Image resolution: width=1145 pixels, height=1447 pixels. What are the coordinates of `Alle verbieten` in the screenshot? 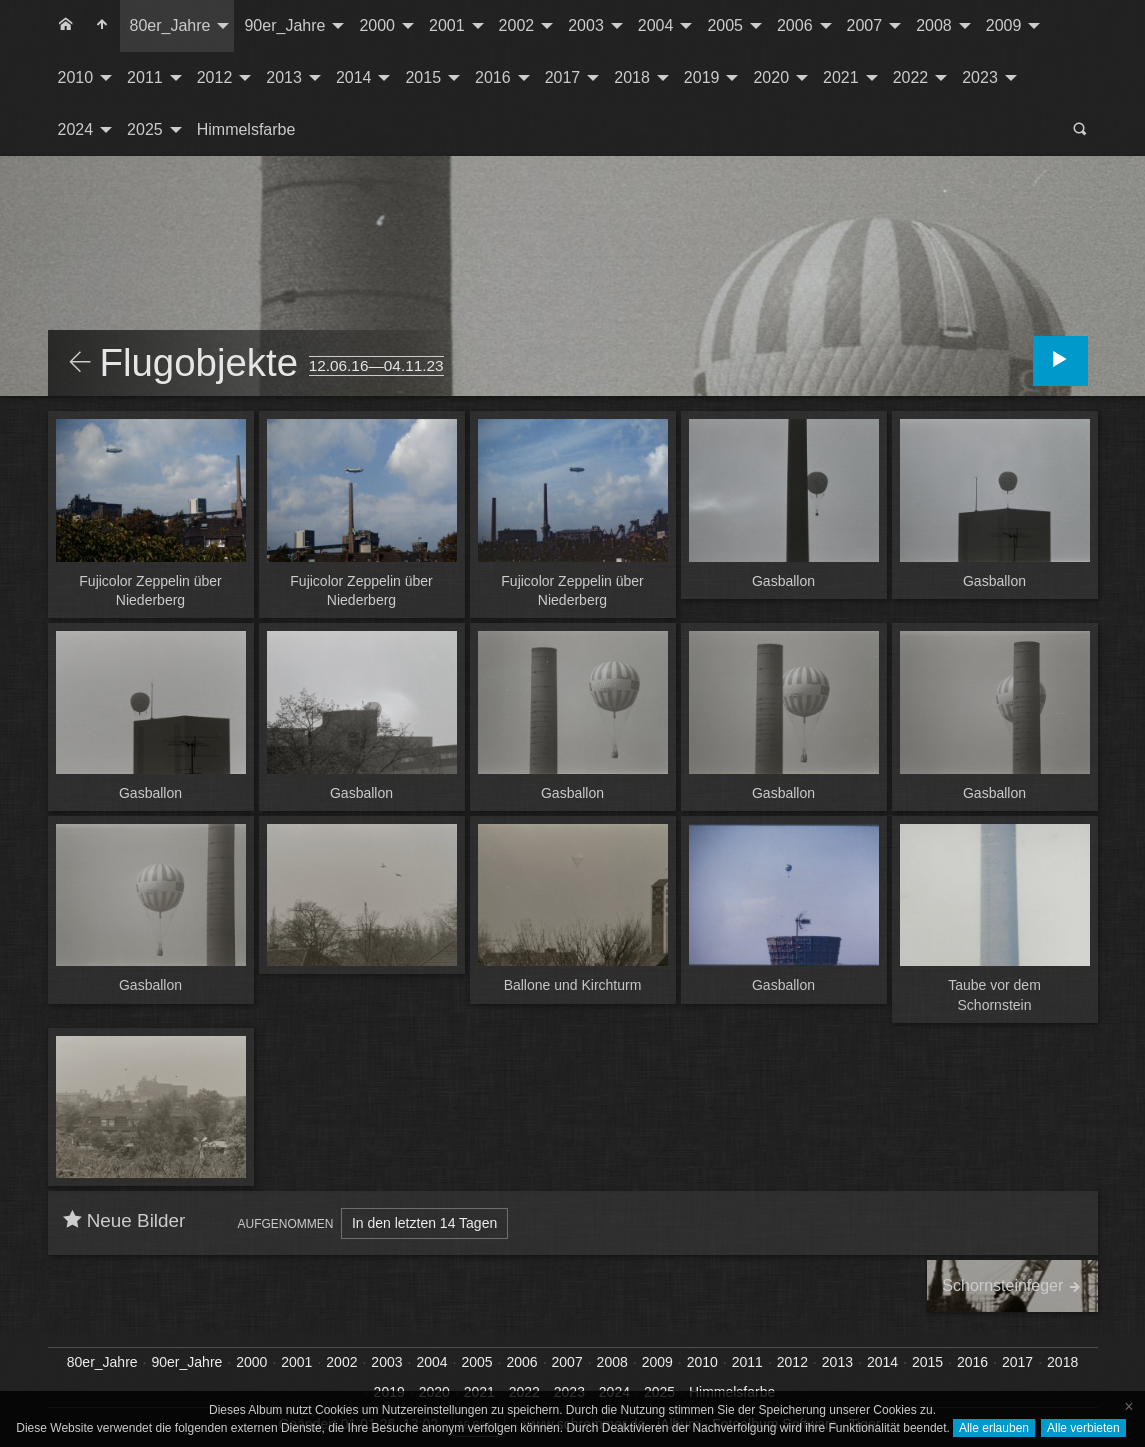 It's located at (1083, 1428).